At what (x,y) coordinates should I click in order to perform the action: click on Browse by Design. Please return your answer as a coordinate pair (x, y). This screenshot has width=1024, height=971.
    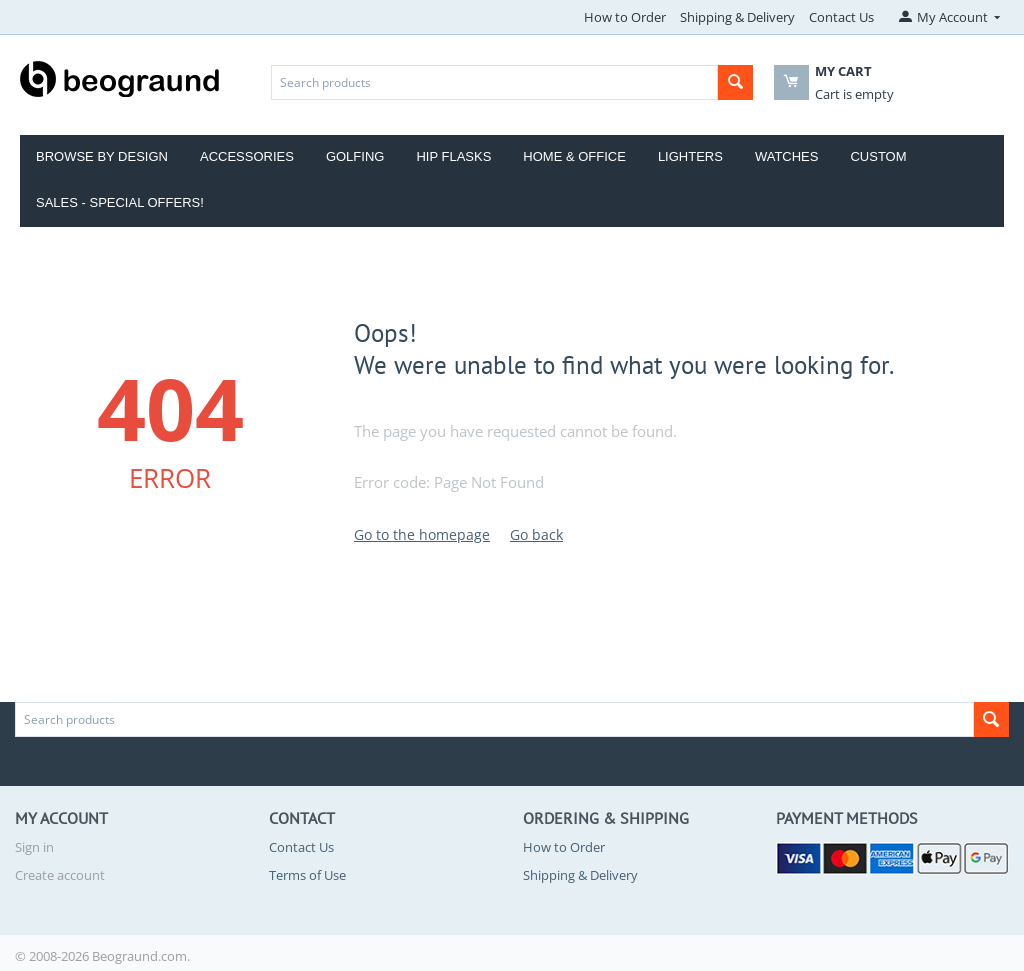
    Looking at the image, I should click on (102, 156).